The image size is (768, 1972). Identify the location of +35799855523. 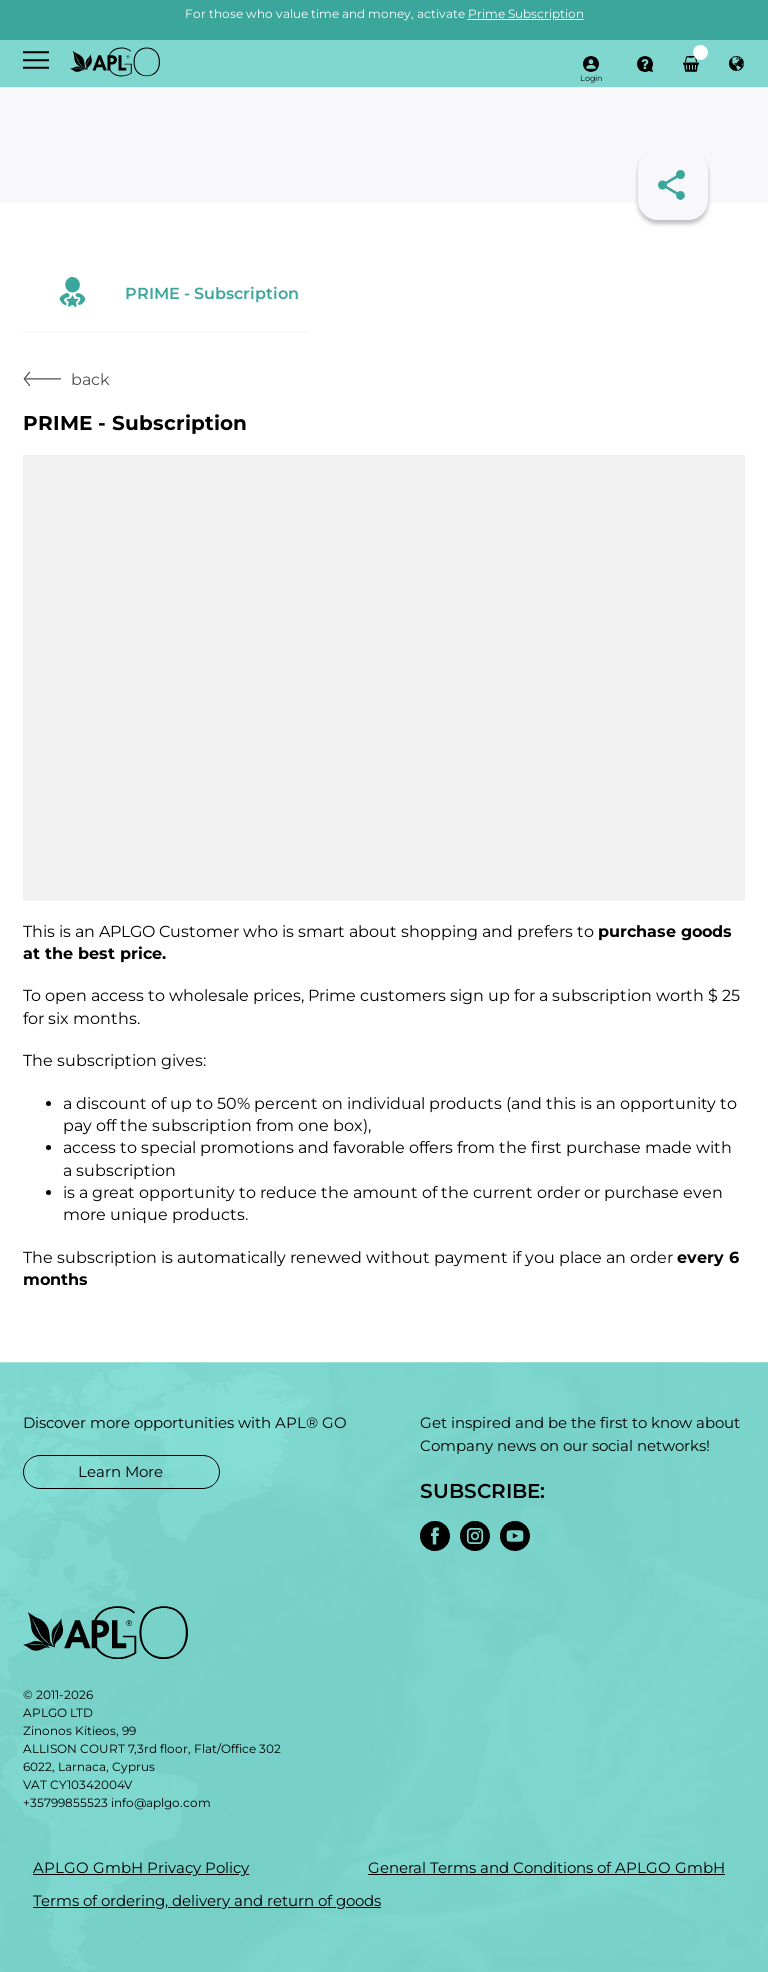
(65, 1802).